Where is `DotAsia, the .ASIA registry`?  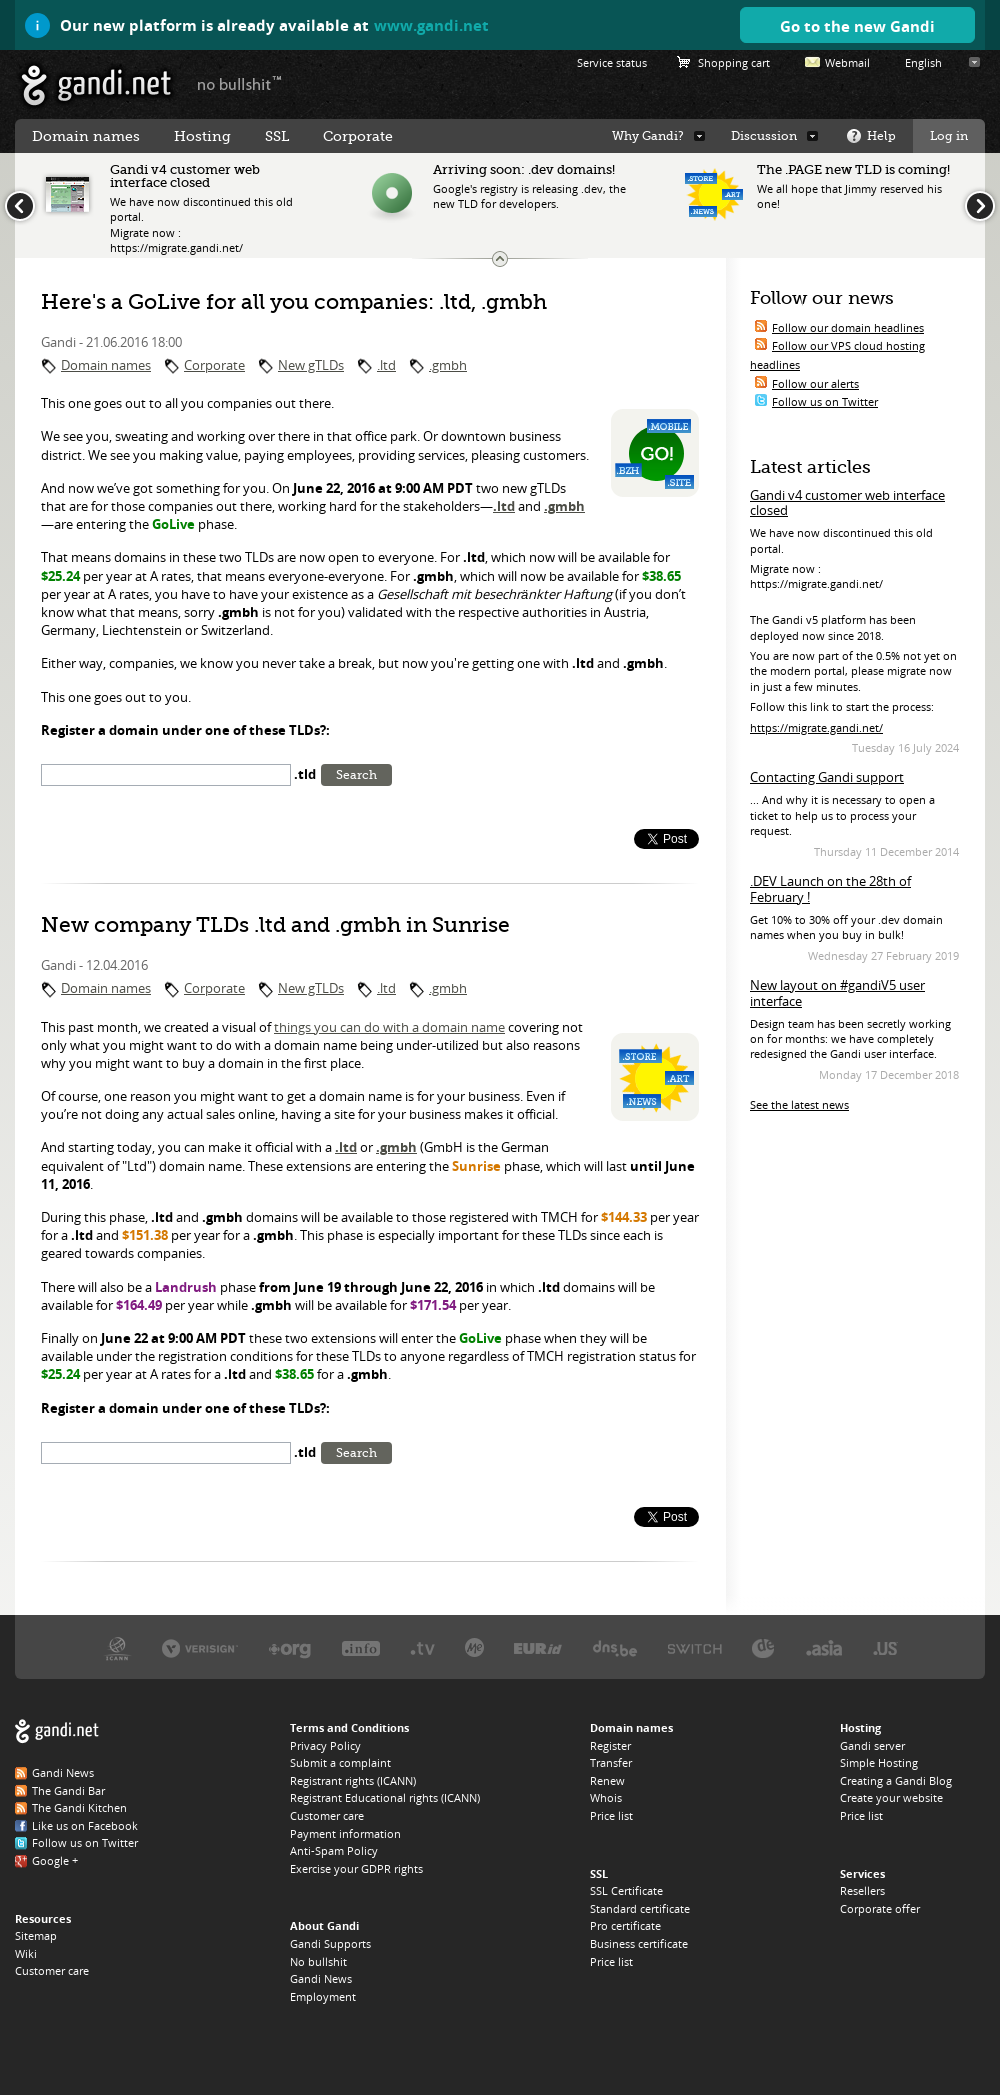 DotAsia, the .ASIA registry is located at coordinates (824, 1647).